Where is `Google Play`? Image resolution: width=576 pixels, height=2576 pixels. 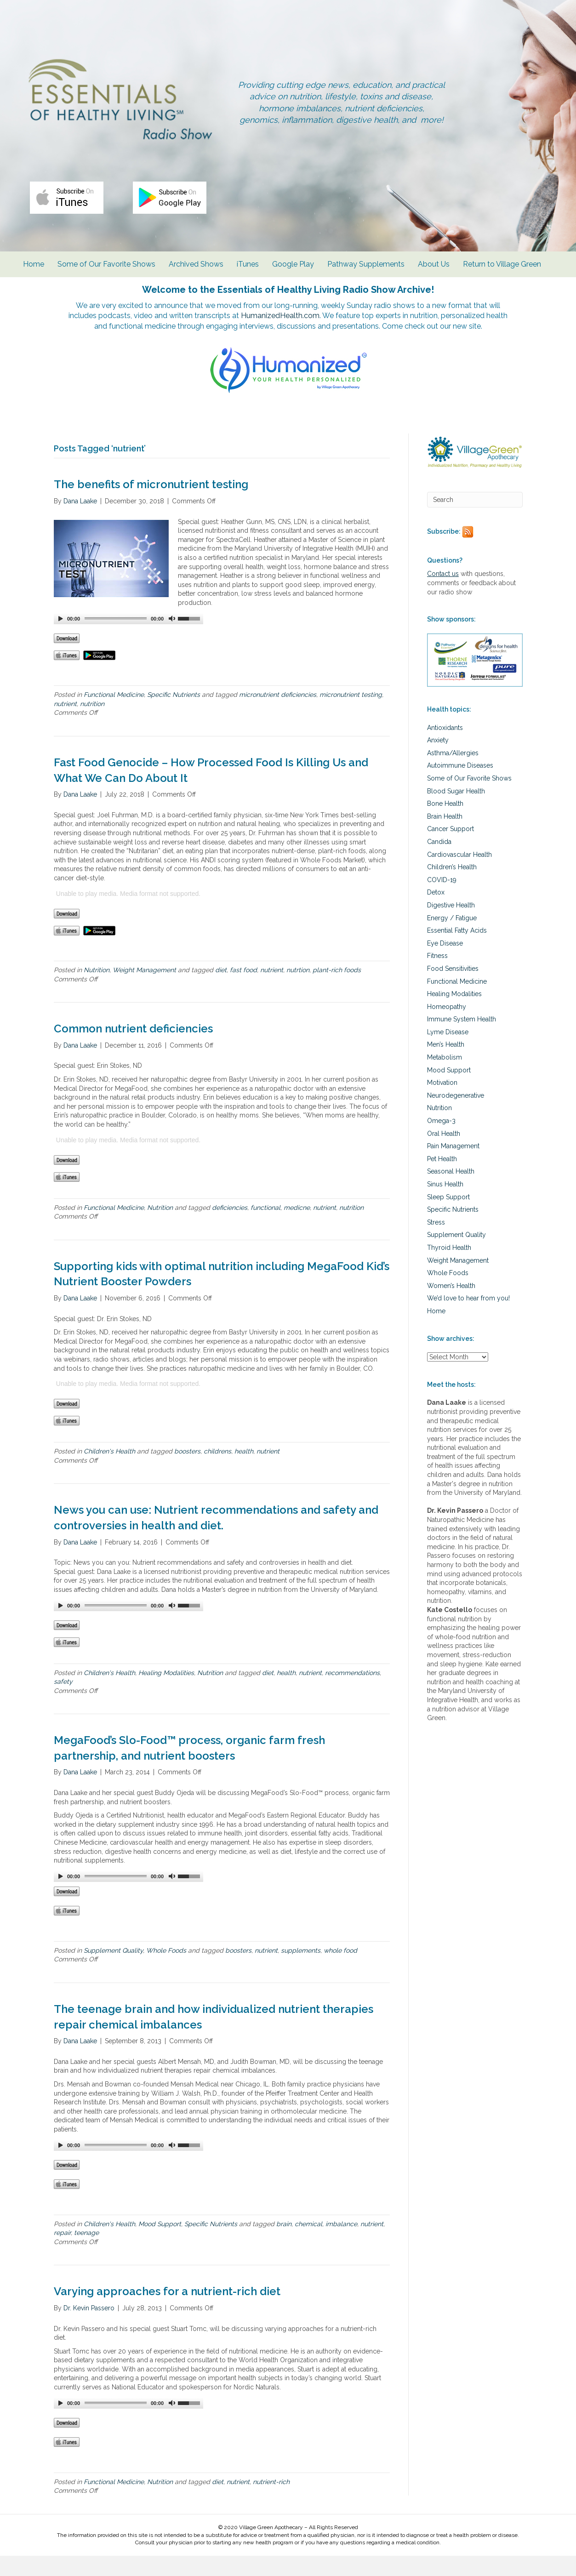 Google Play is located at coordinates (295, 272).